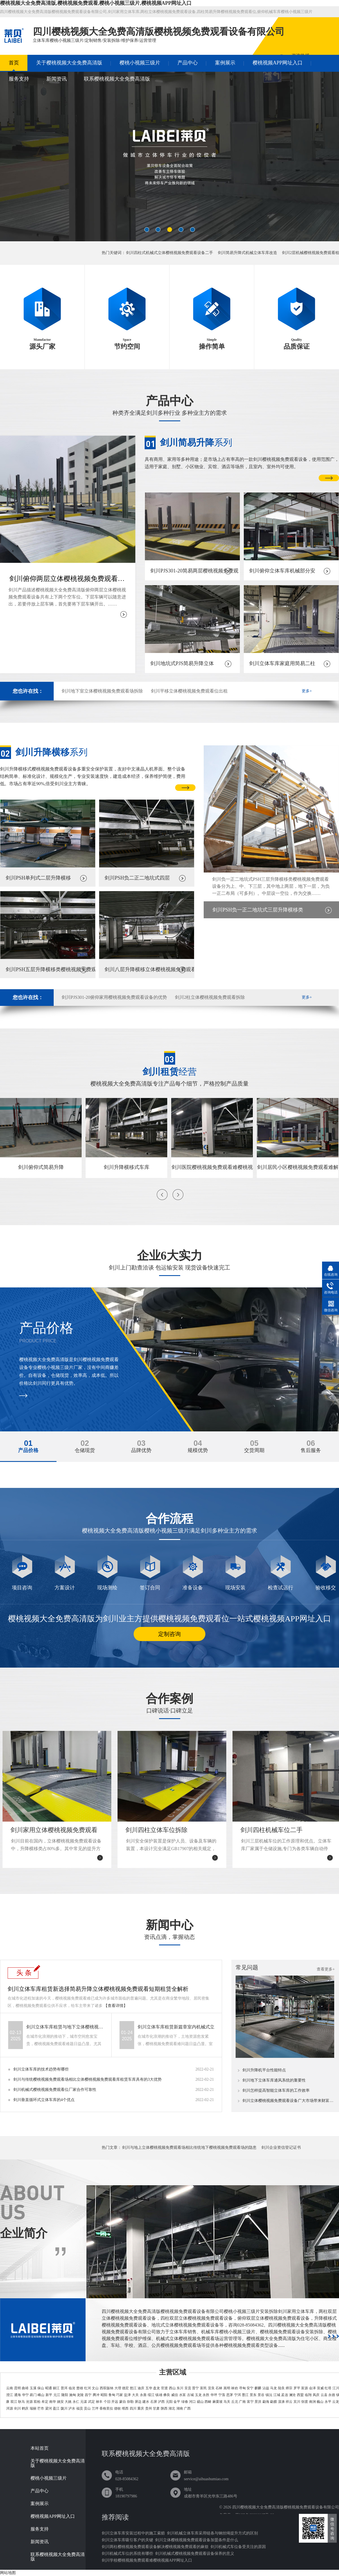 The height and width of the screenshot is (2576, 339). Describe the element at coordinates (164, 2388) in the screenshot. I see `官渡` at that location.